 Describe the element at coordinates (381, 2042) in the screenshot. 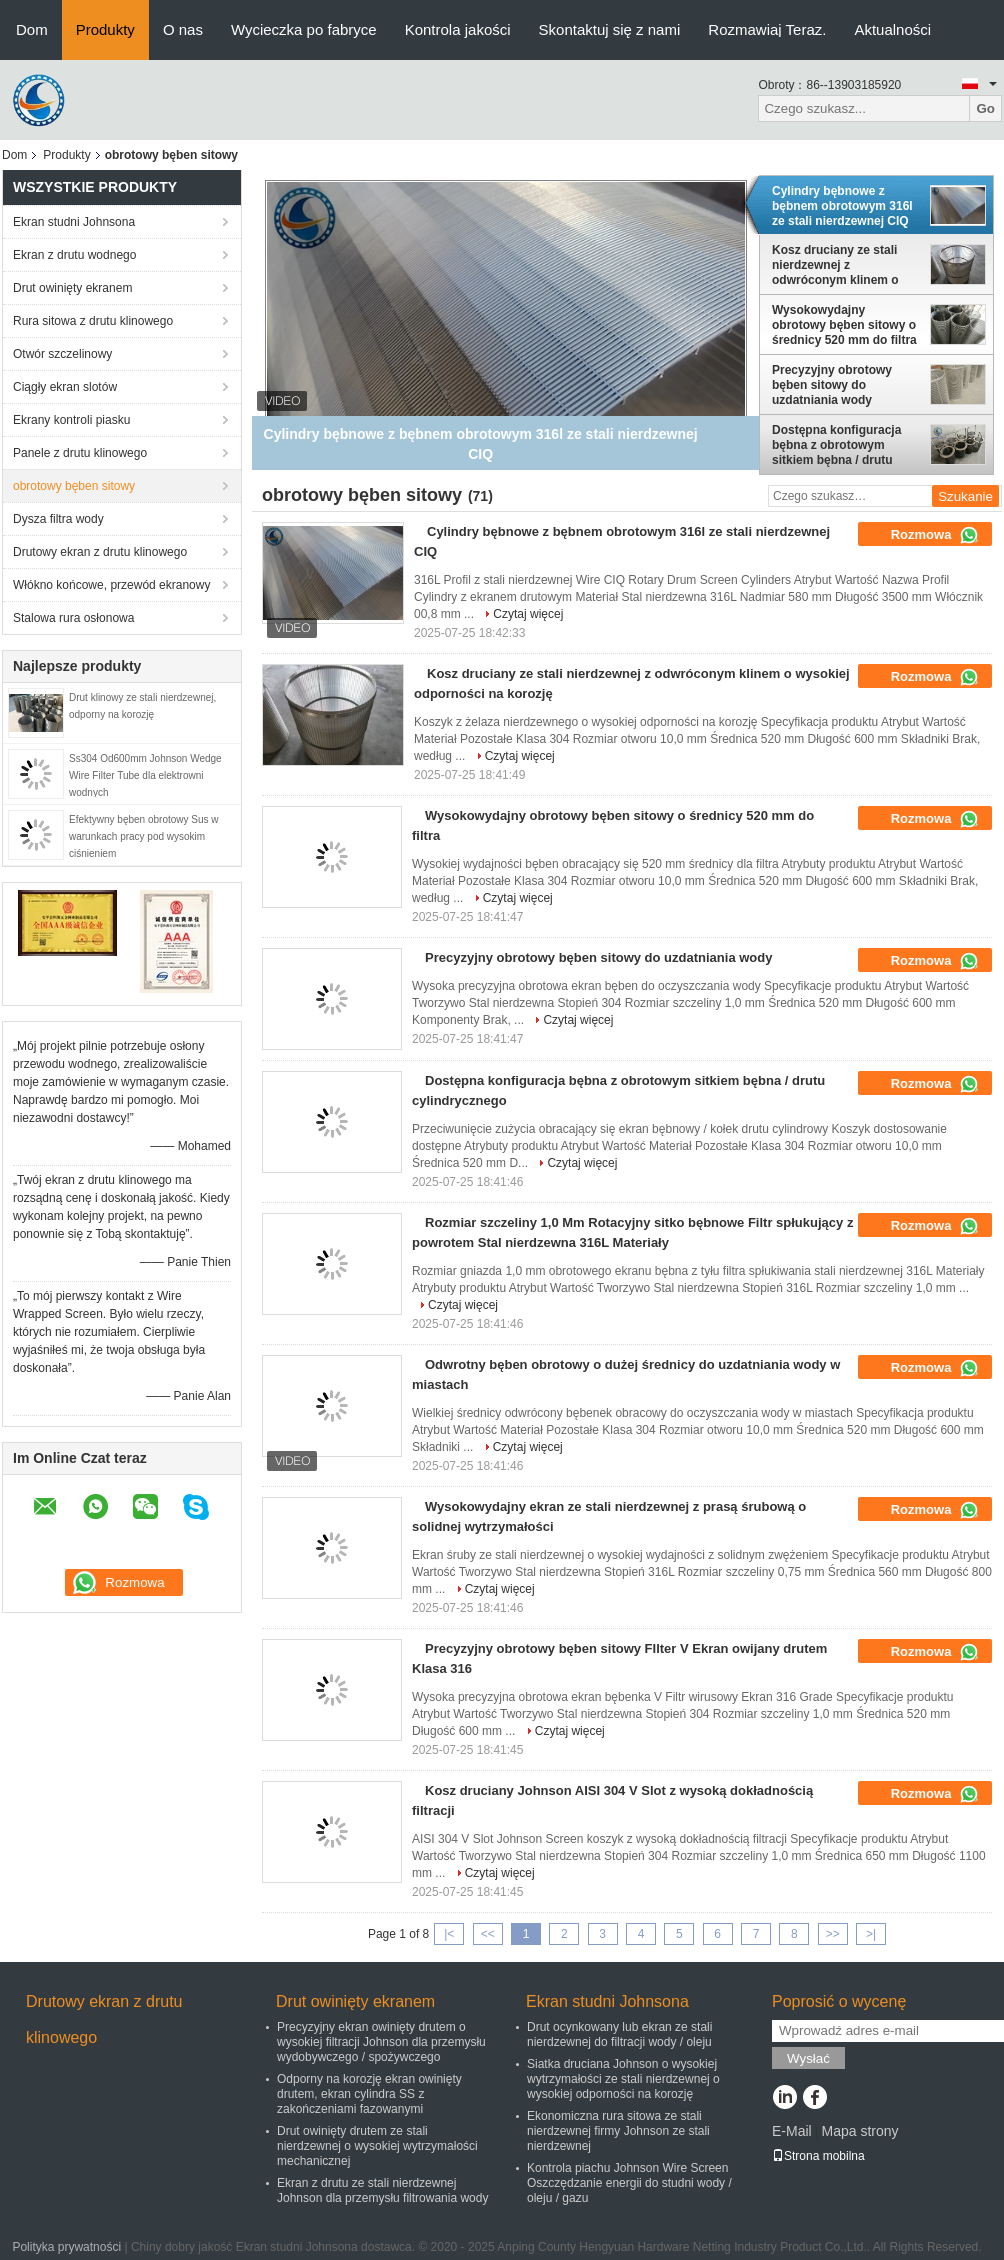

I see `Precyzyjny ekran owinięty drutem o wysokiej filtracji Johnson dla przemysłu wydobywczego / spożywczego` at that location.